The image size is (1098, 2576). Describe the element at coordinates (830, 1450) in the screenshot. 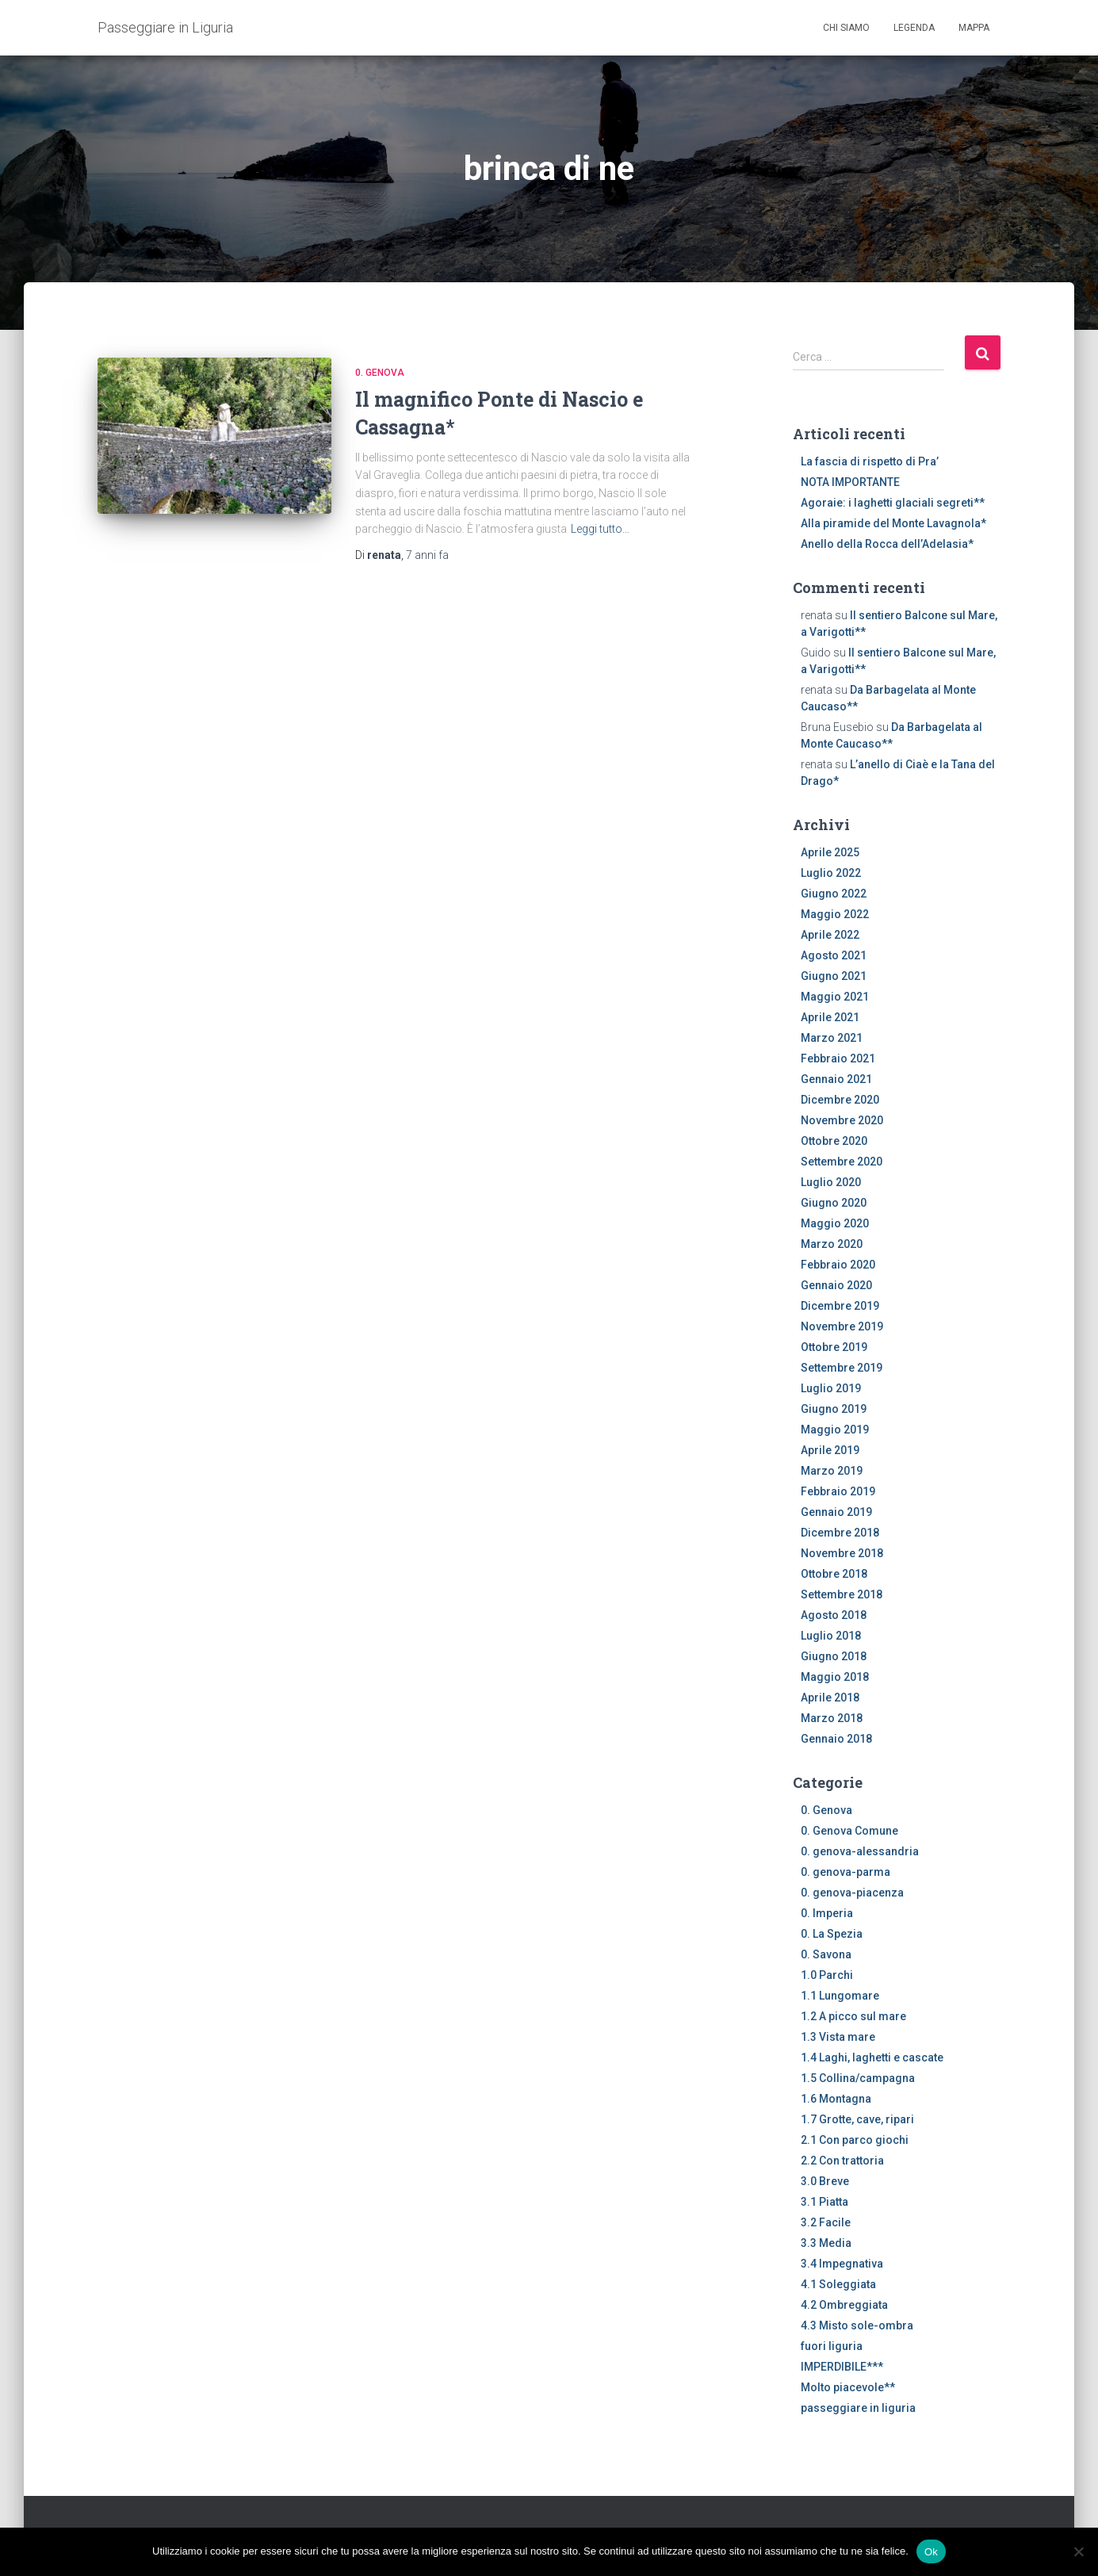

I see `Aprile 2019` at that location.